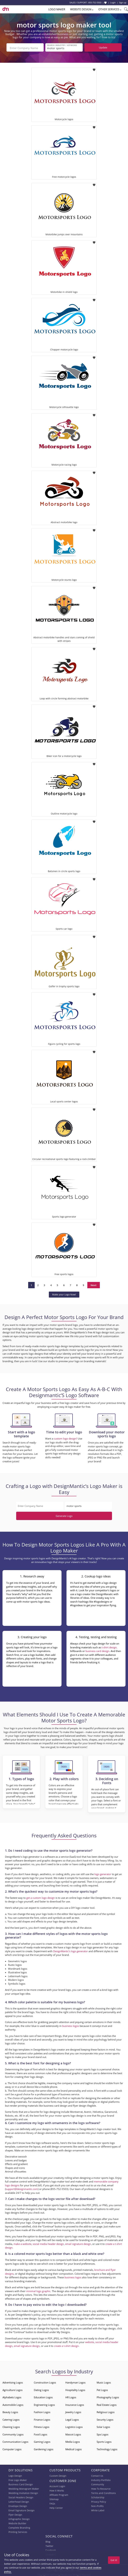 This screenshot has height=2576, width=128. What do you see at coordinates (75, 2381) in the screenshot?
I see `Handyman Logos` at bounding box center [75, 2381].